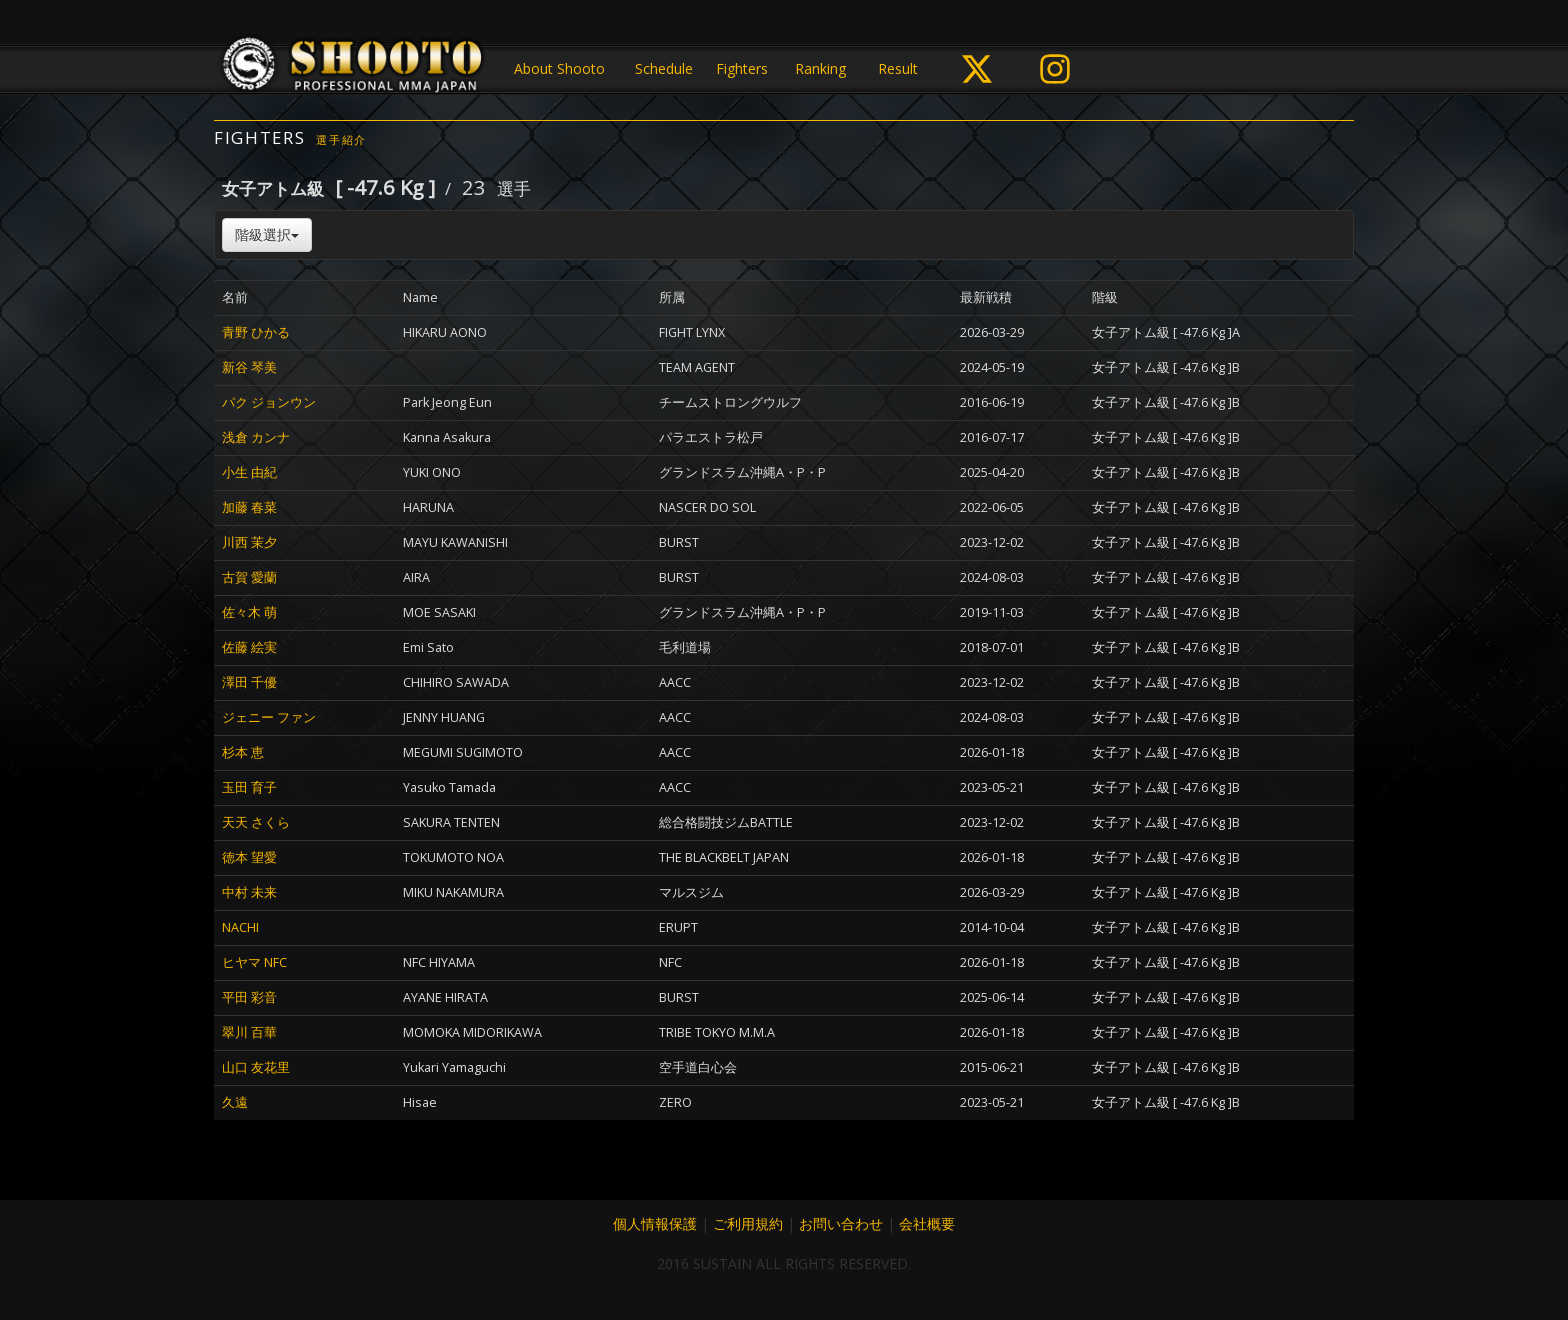 Image resolution: width=1568 pixels, height=1320 pixels. I want to click on 天天 さくら, so click(256, 822).